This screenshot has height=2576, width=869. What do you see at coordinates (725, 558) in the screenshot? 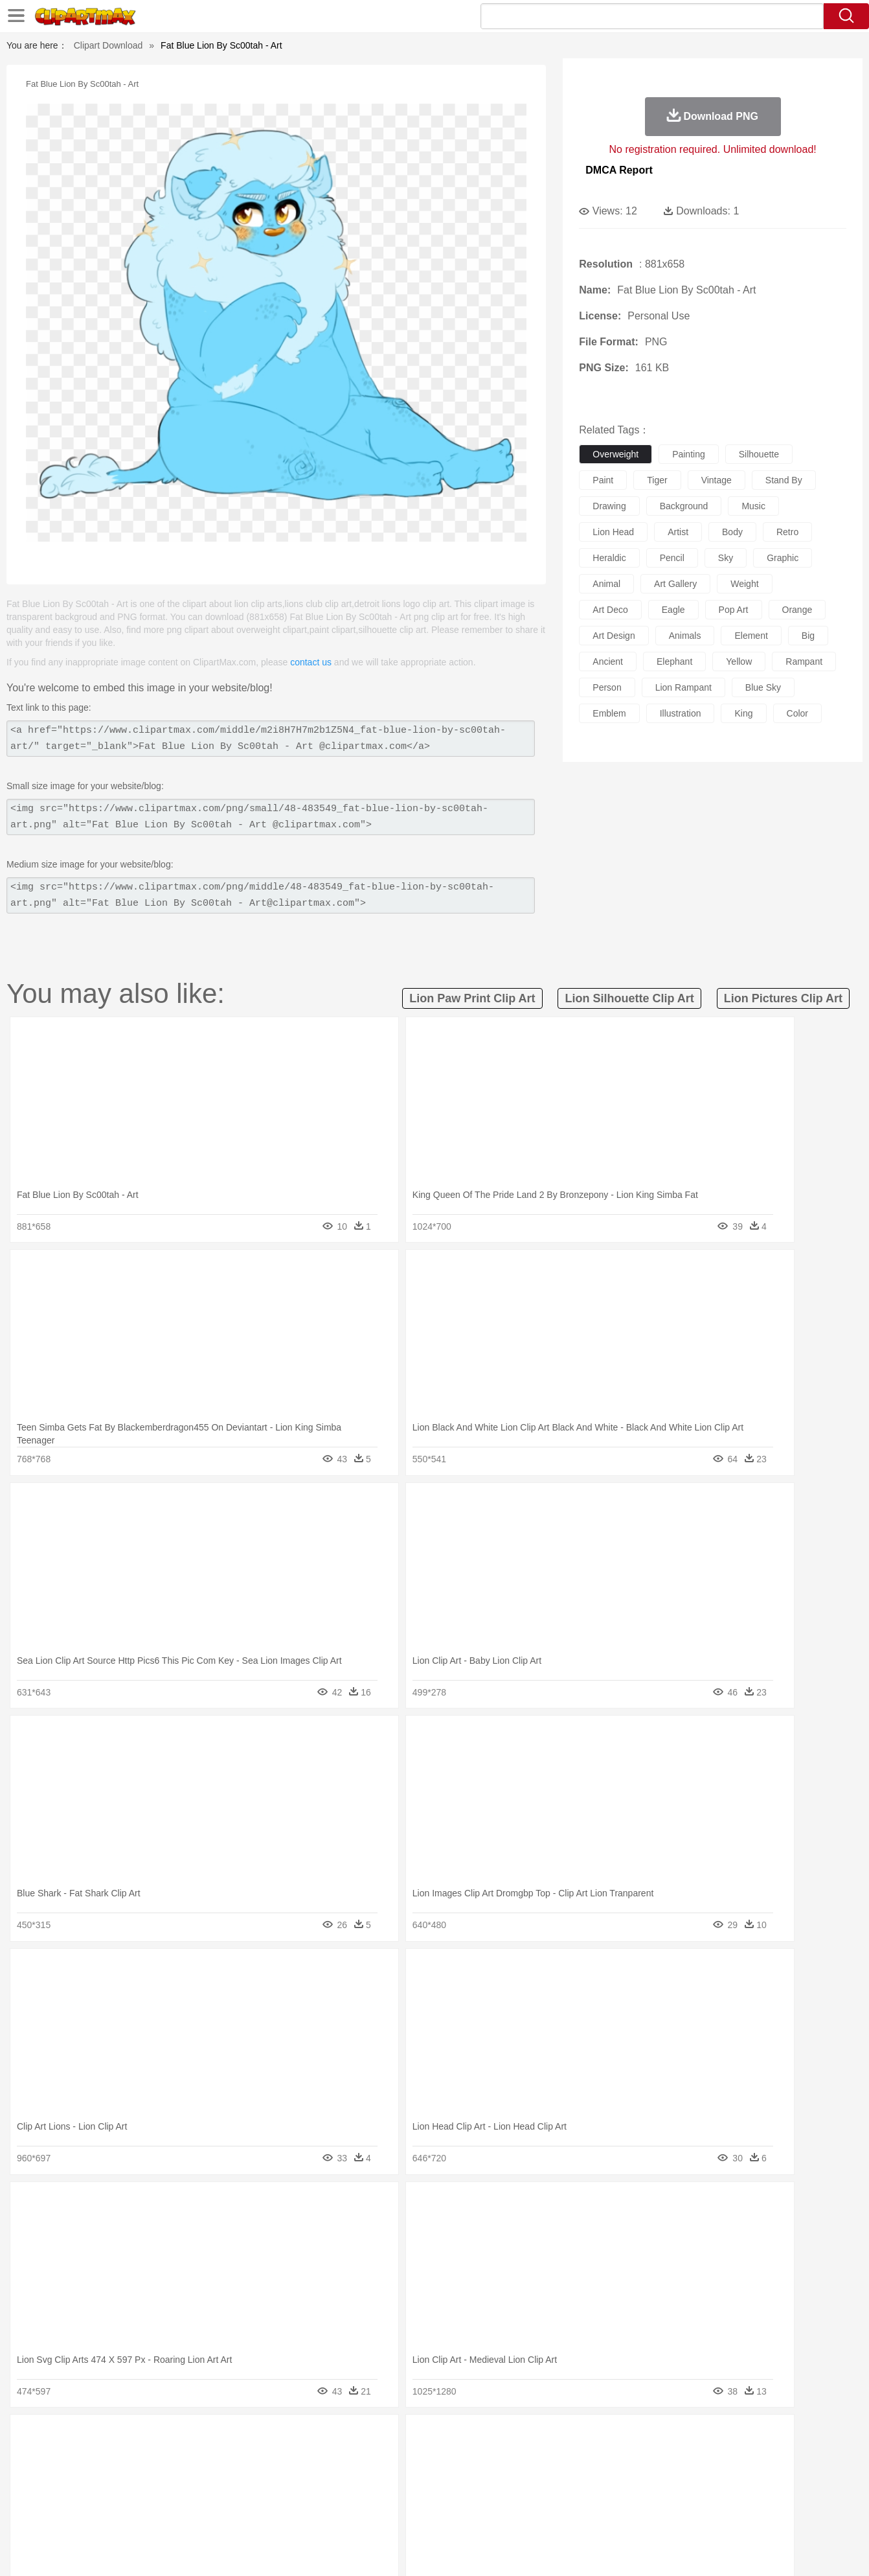
I see `sky` at bounding box center [725, 558].